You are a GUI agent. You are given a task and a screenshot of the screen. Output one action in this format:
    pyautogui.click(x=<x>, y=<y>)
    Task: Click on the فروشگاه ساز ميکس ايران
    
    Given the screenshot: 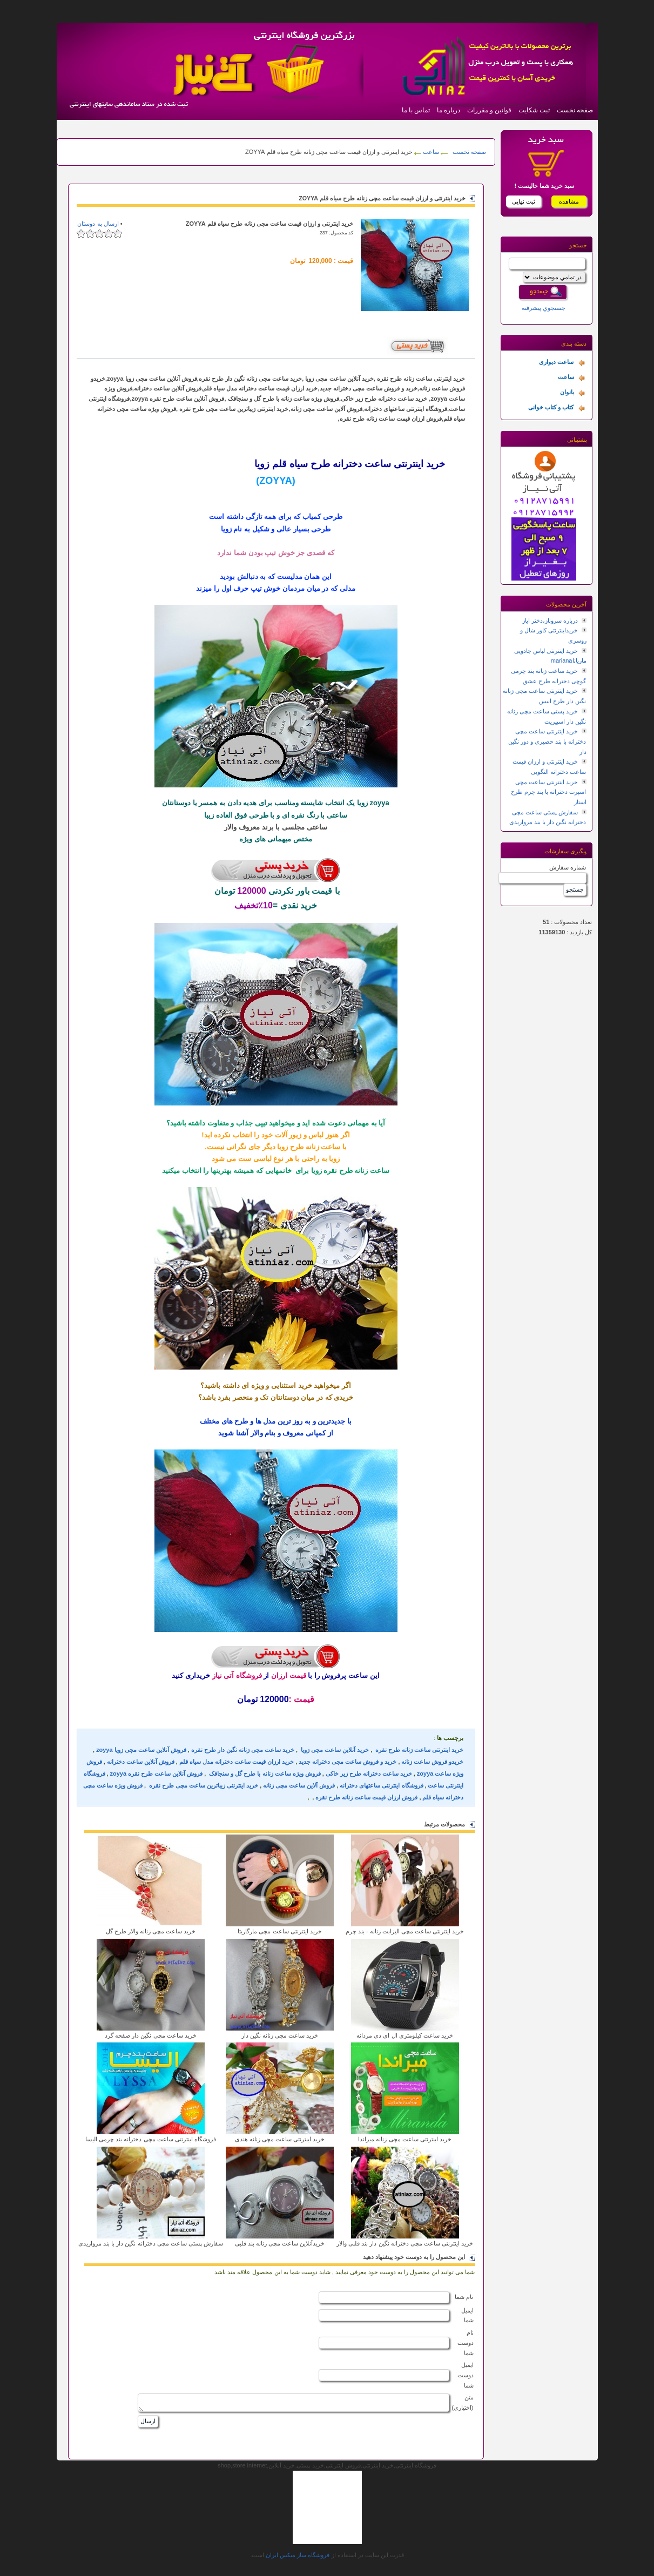 What is the action you would take?
    pyautogui.click(x=297, y=2555)
    